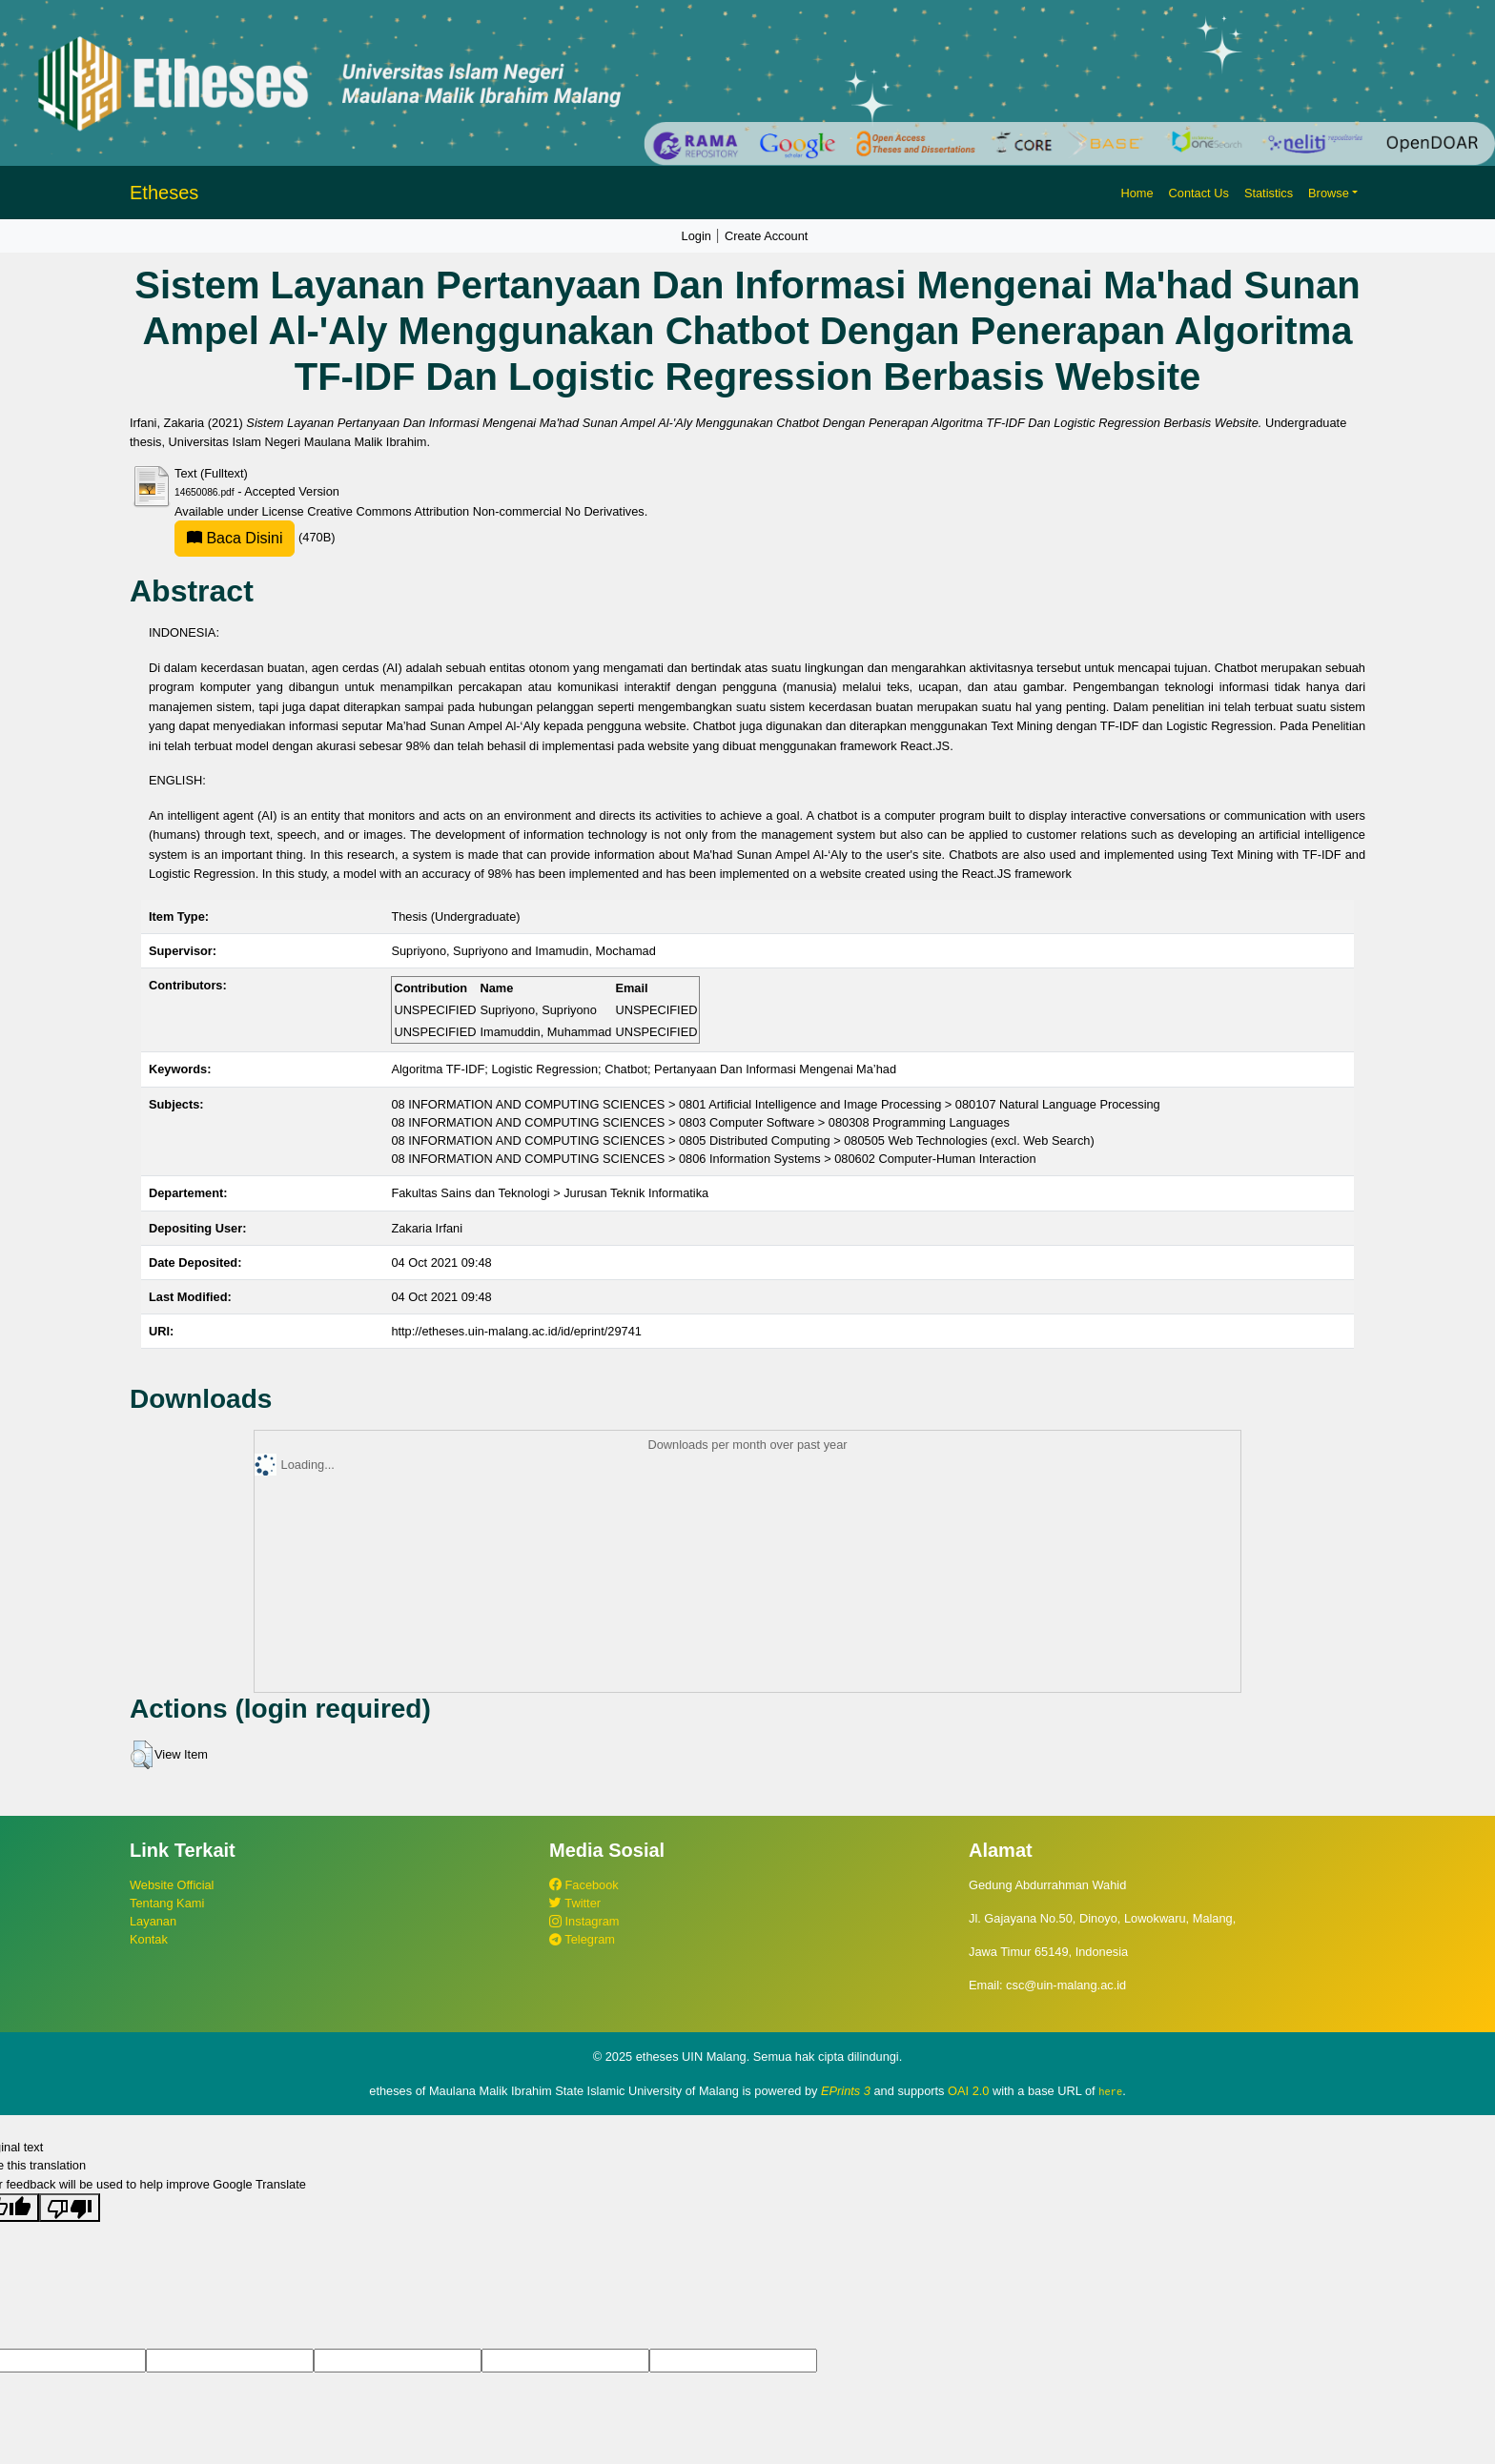 Image resolution: width=1495 pixels, height=2464 pixels. What do you see at coordinates (713, 1158) in the screenshot?
I see `08 INFORMATION AND COMPUTING SCIENCES > 0806 Information Systems > 080602 Computer-Human Interaction` at bounding box center [713, 1158].